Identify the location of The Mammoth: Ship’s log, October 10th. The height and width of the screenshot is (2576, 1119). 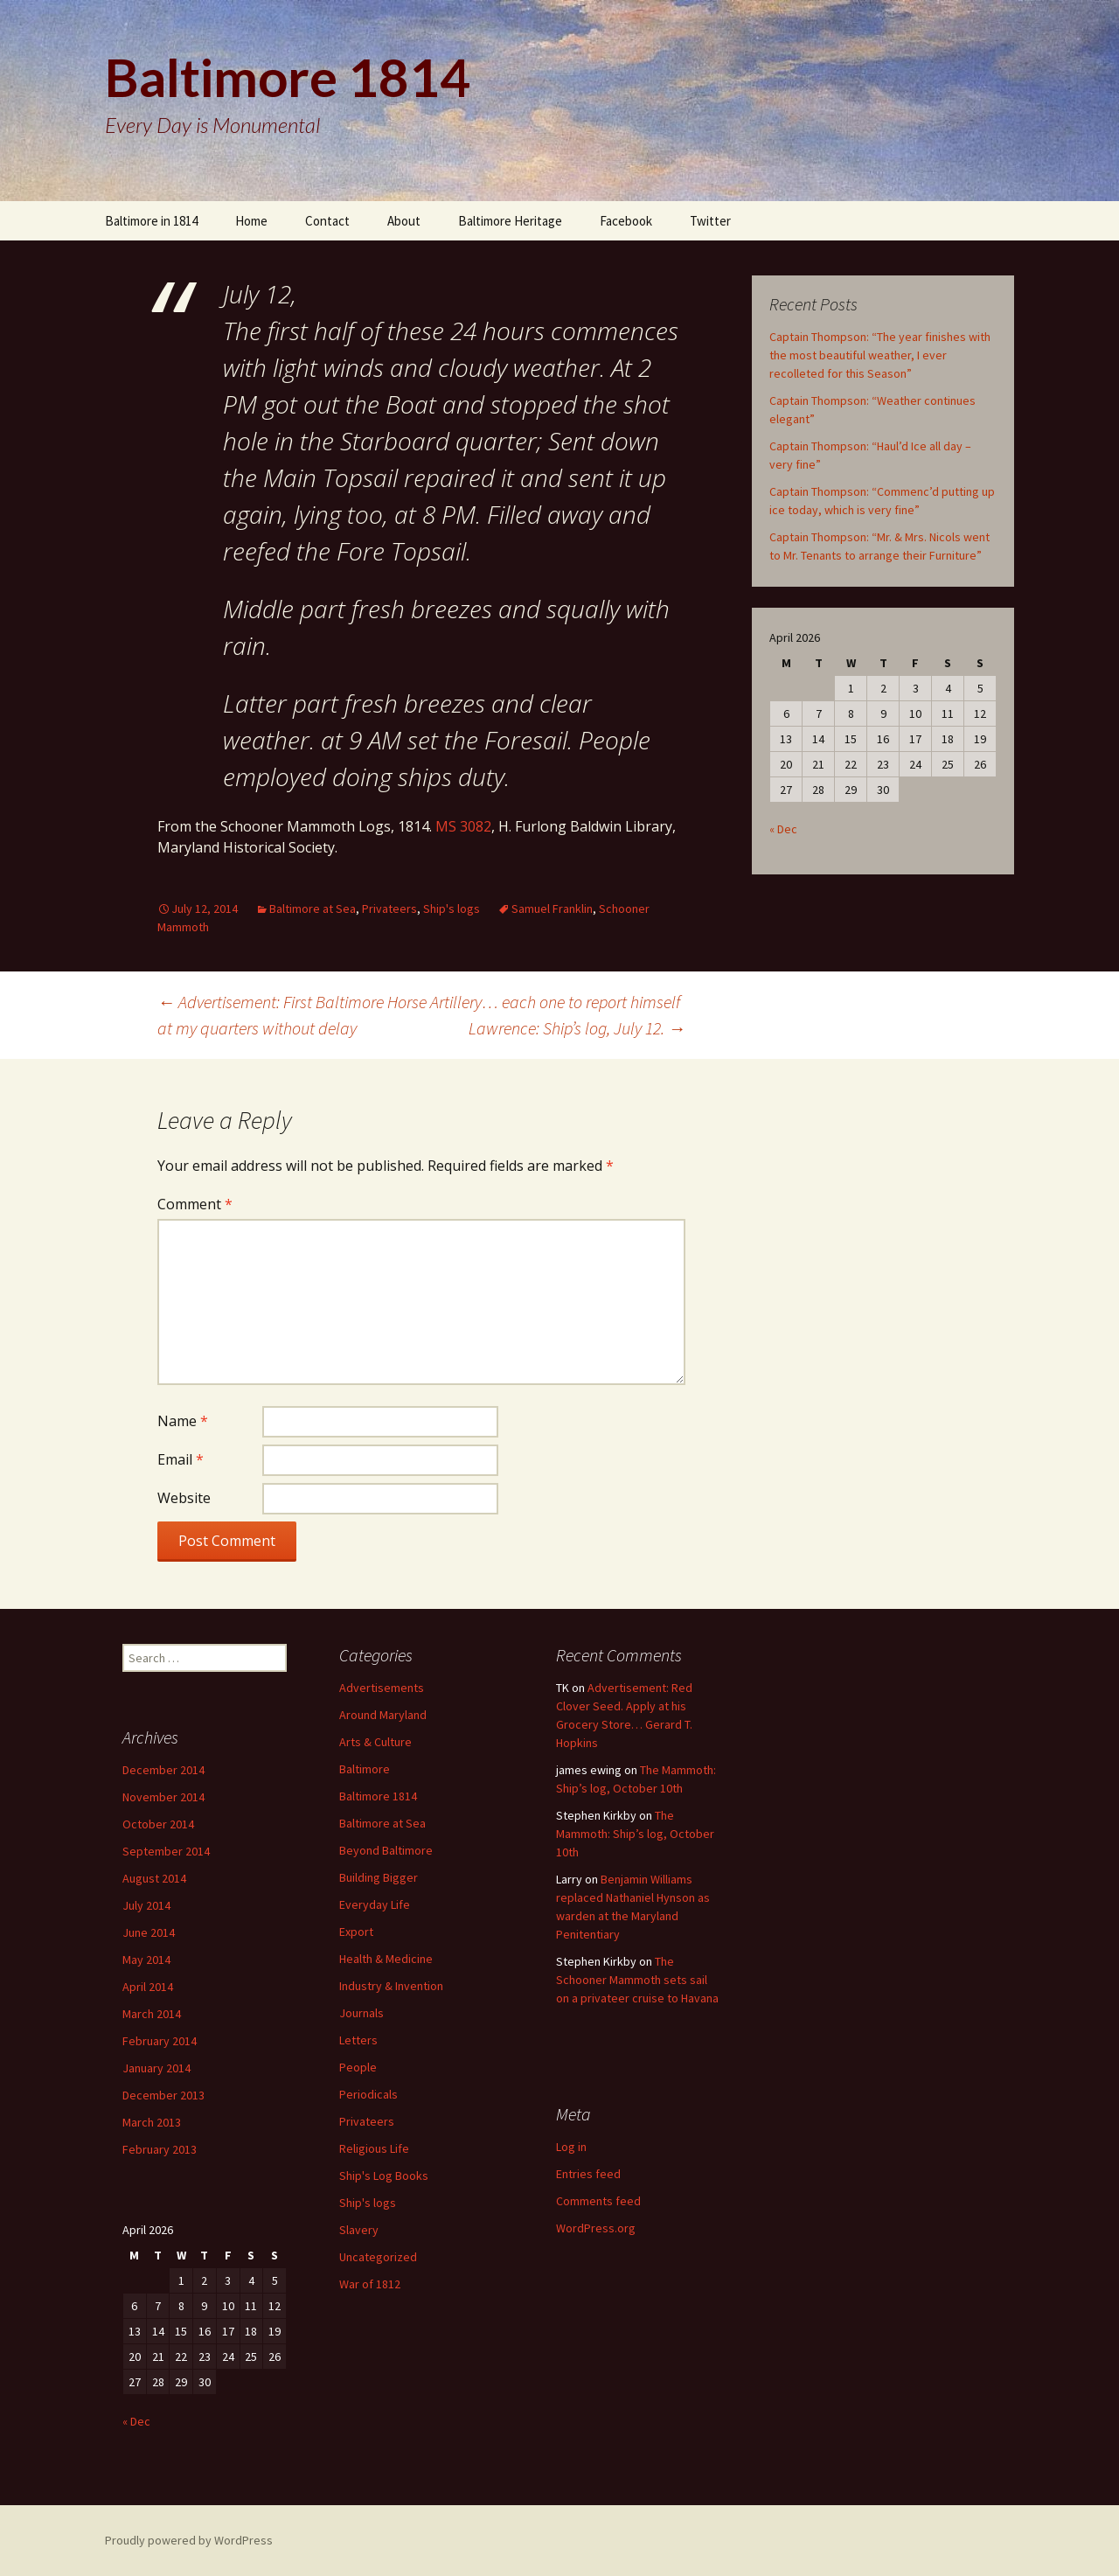
(635, 1833).